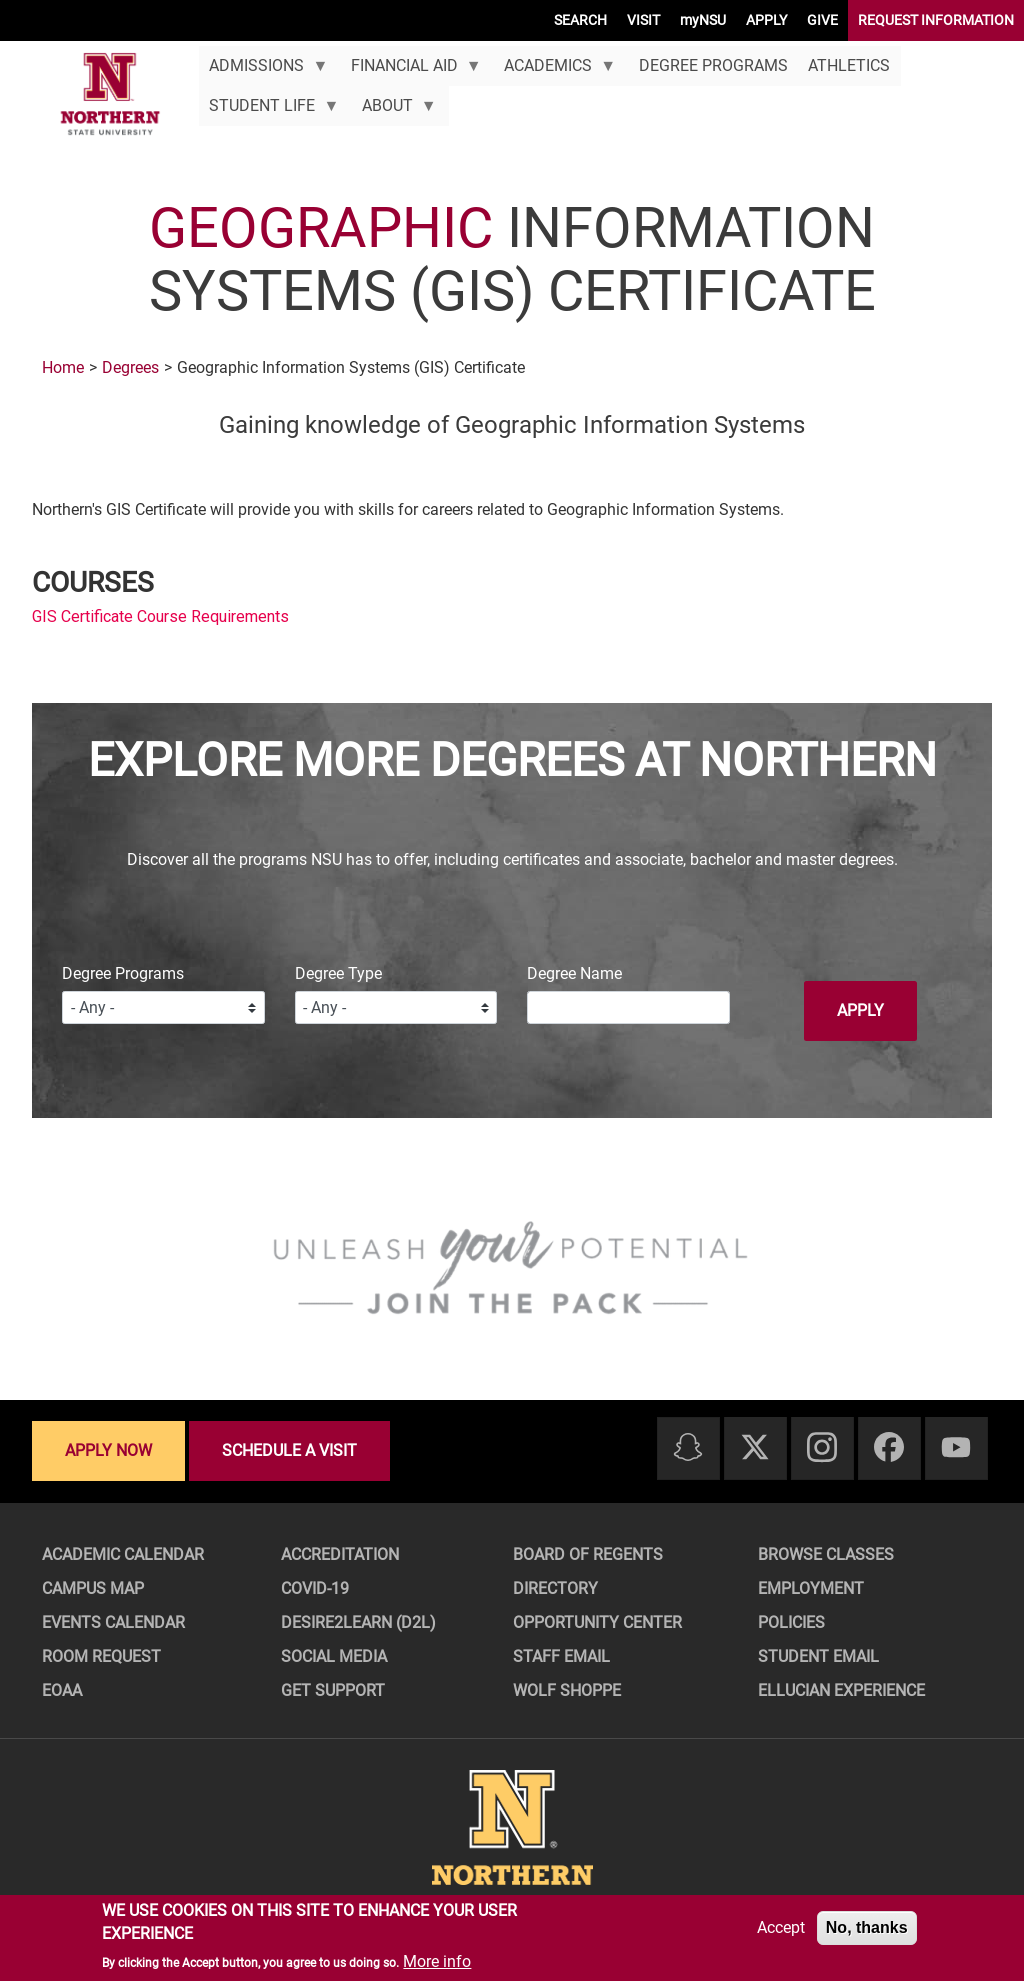 The width and height of the screenshot is (1024, 1981). What do you see at coordinates (333, 1690) in the screenshot?
I see `Get Support` at bounding box center [333, 1690].